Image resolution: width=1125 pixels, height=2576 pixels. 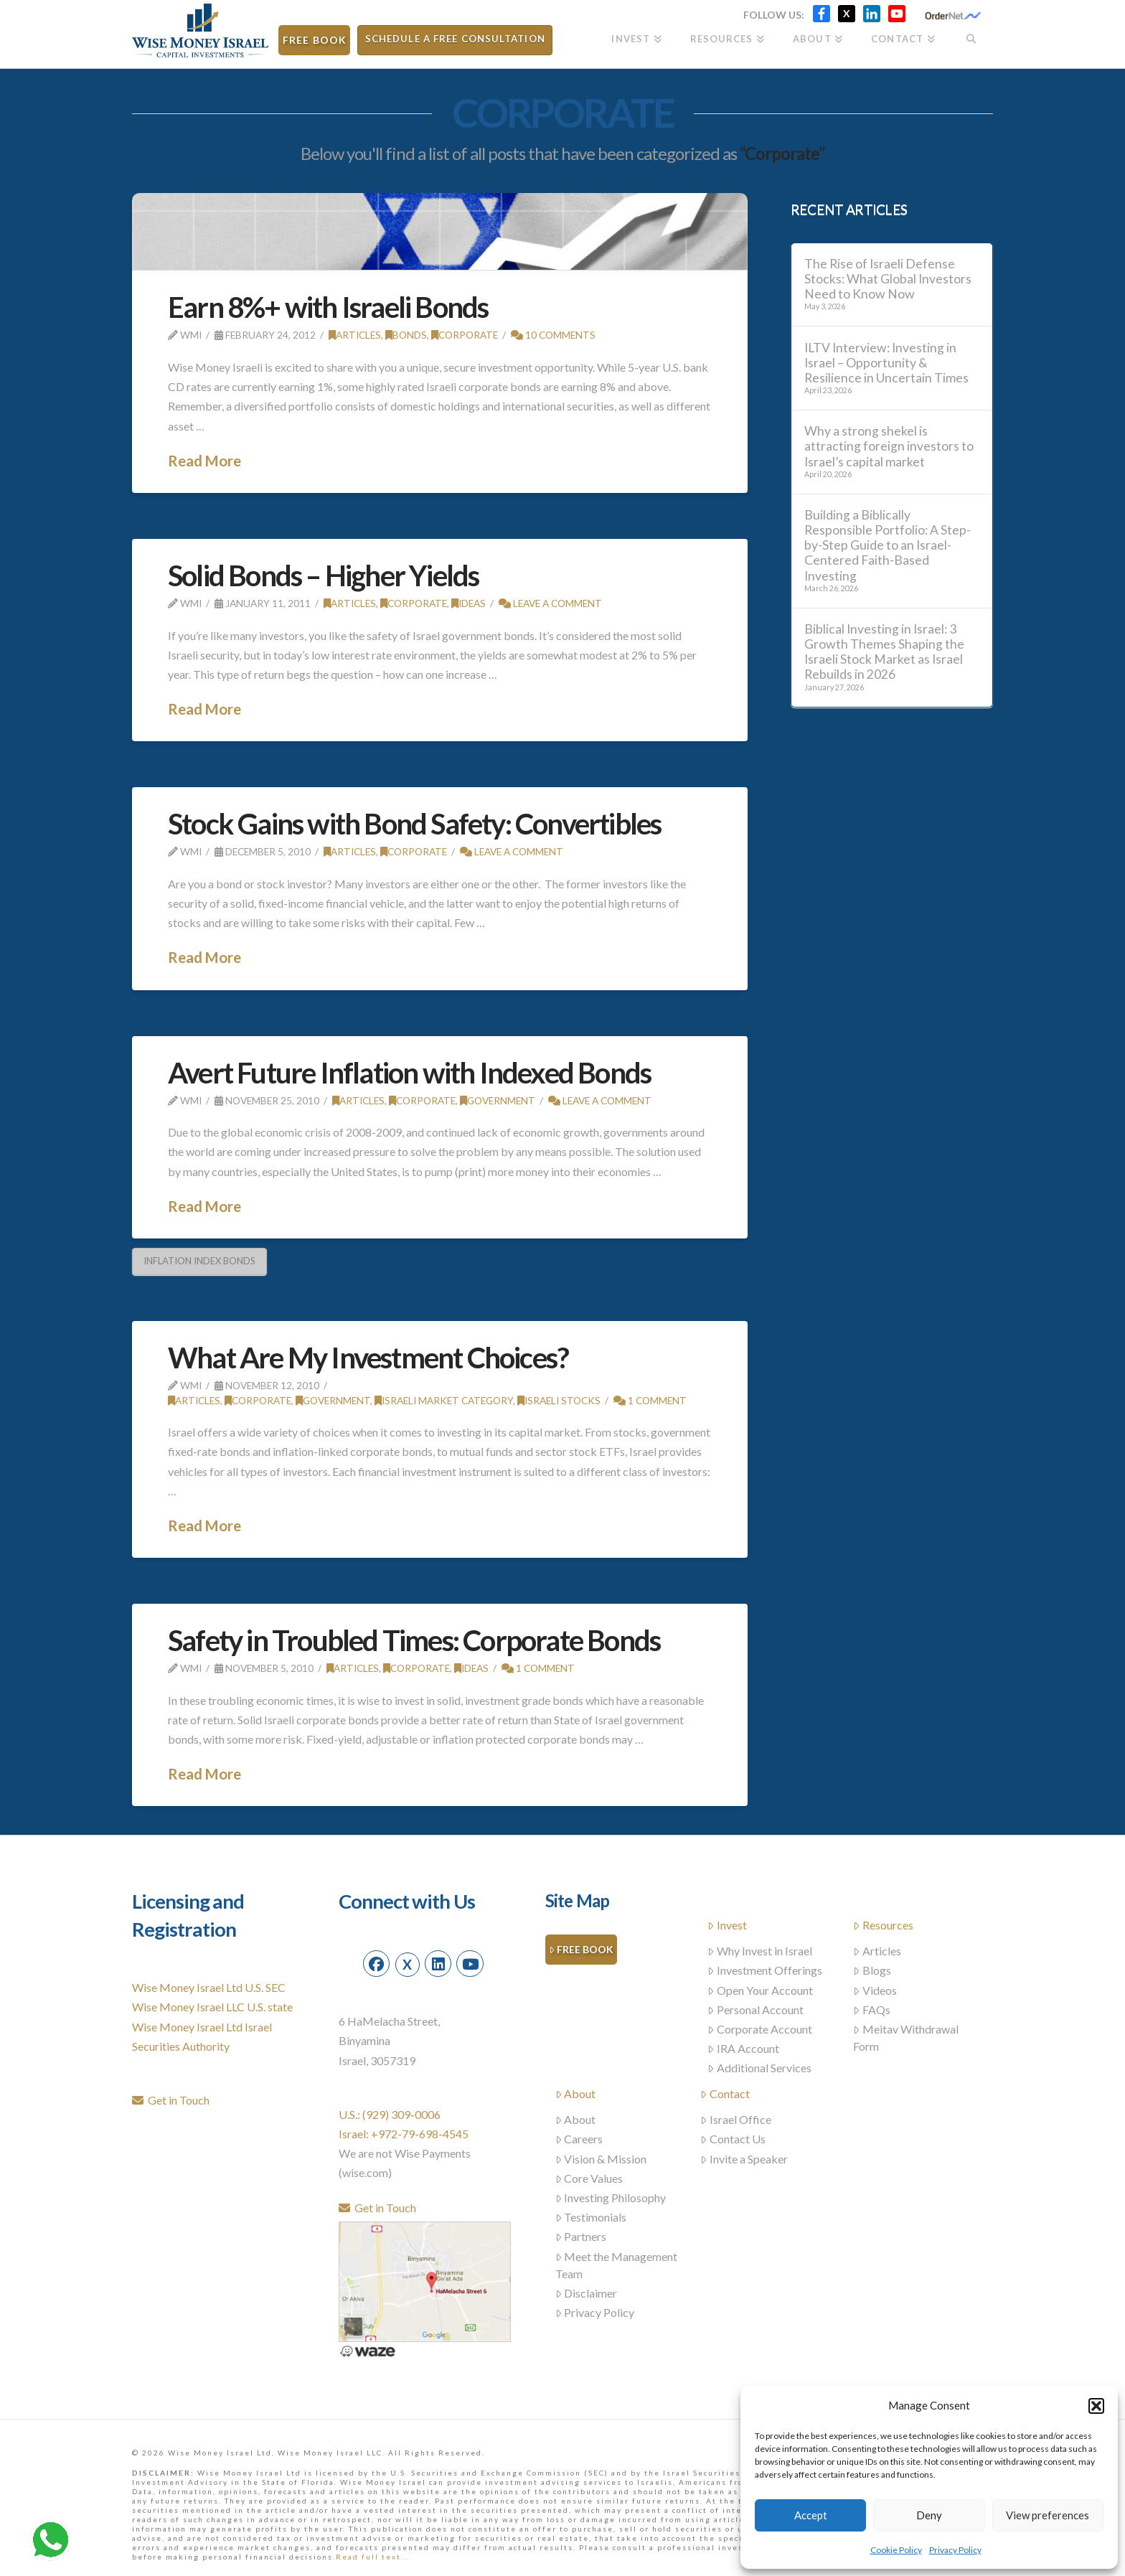 What do you see at coordinates (929, 2515) in the screenshot?
I see `Deny` at bounding box center [929, 2515].